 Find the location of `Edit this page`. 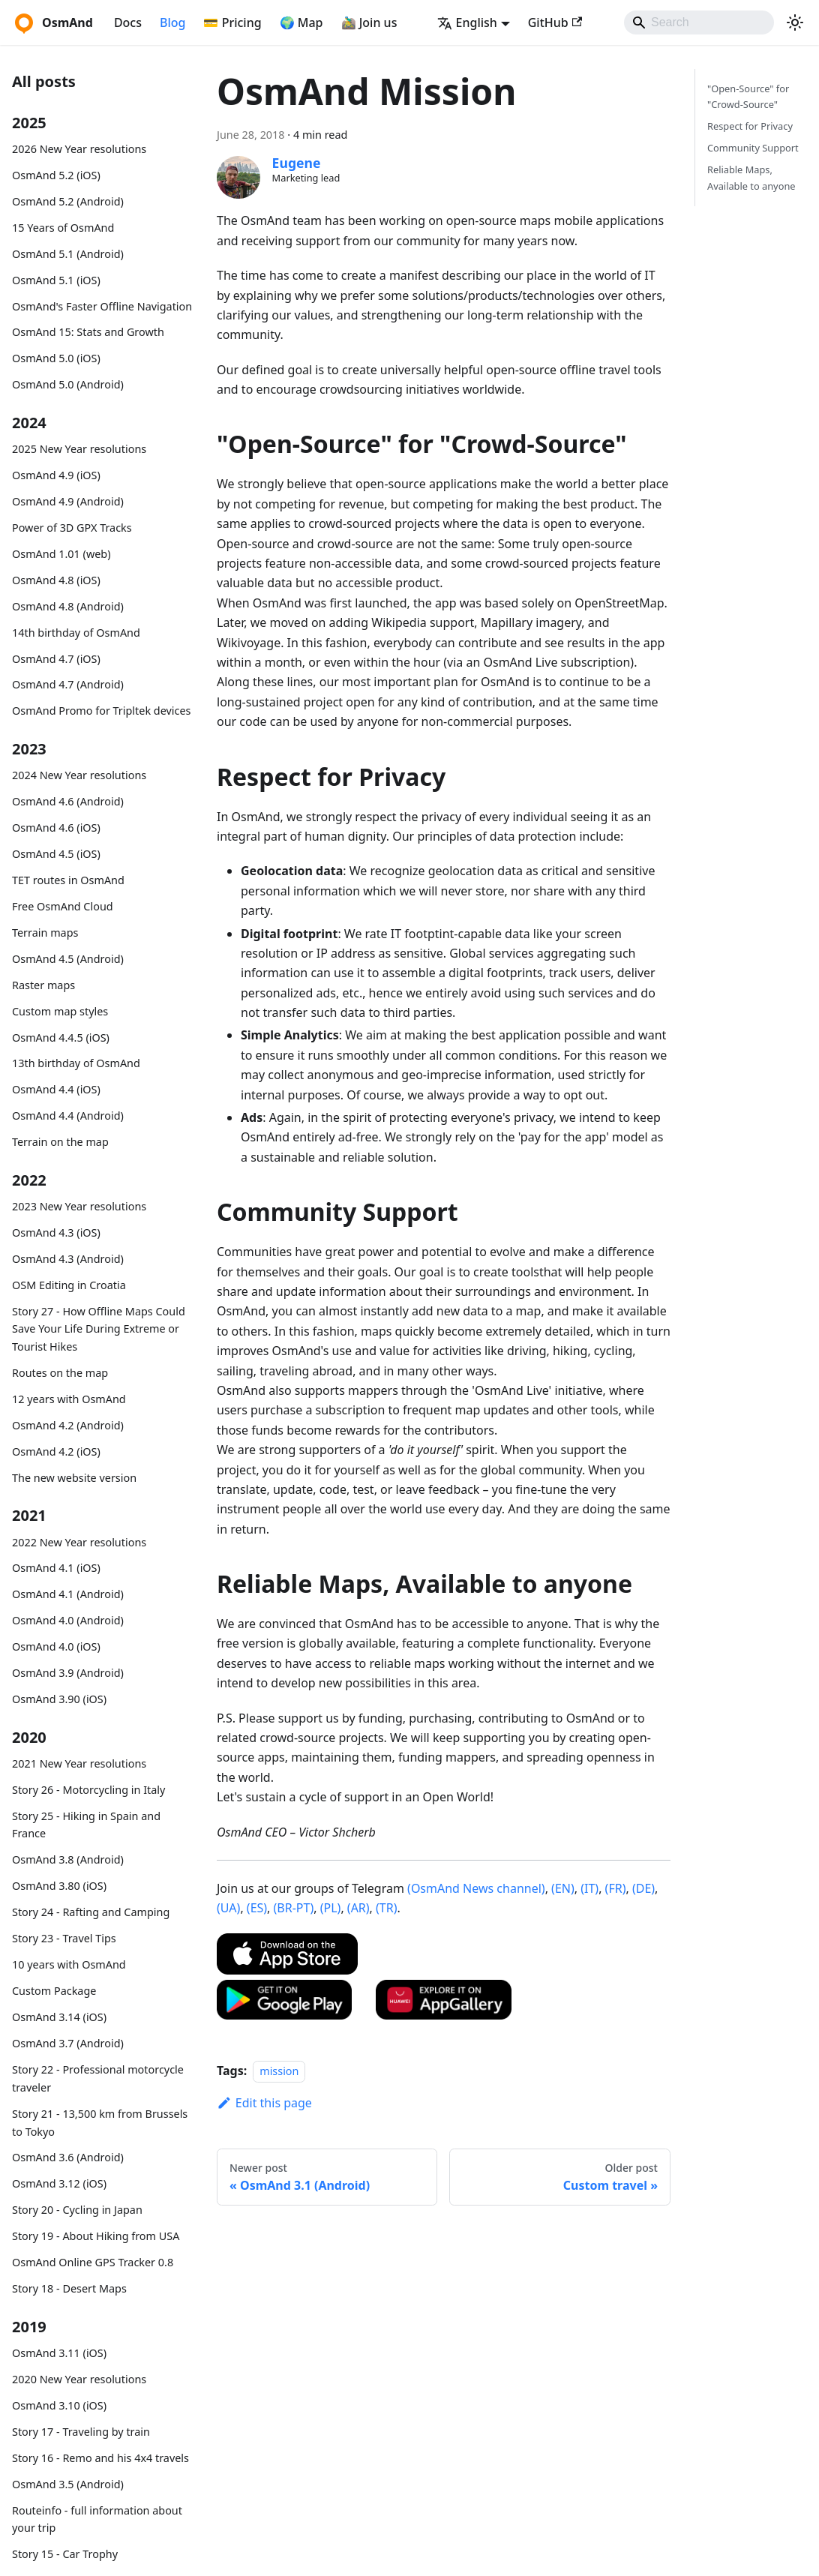

Edit this page is located at coordinates (264, 2103).